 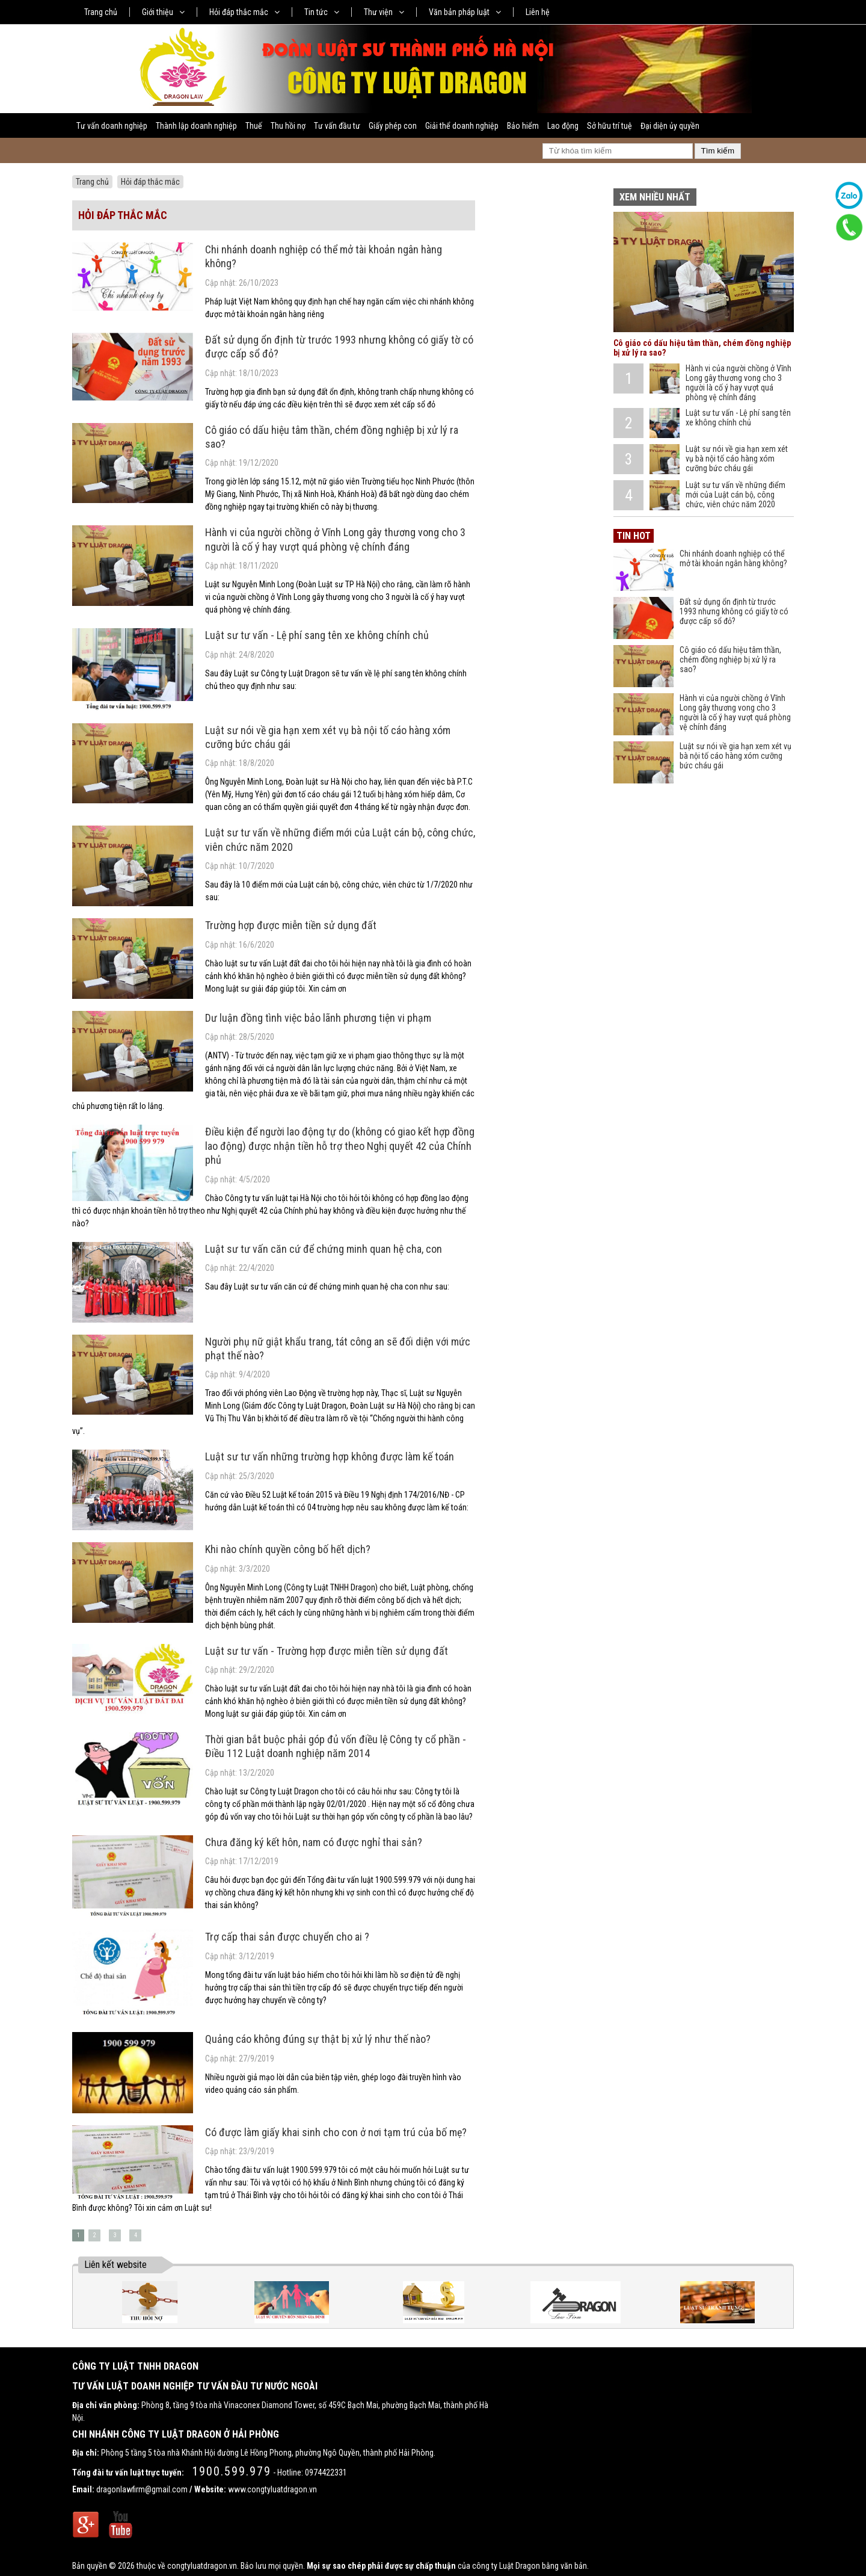 I want to click on dragonlawfirm@gmail.com, so click(x=142, y=2489).